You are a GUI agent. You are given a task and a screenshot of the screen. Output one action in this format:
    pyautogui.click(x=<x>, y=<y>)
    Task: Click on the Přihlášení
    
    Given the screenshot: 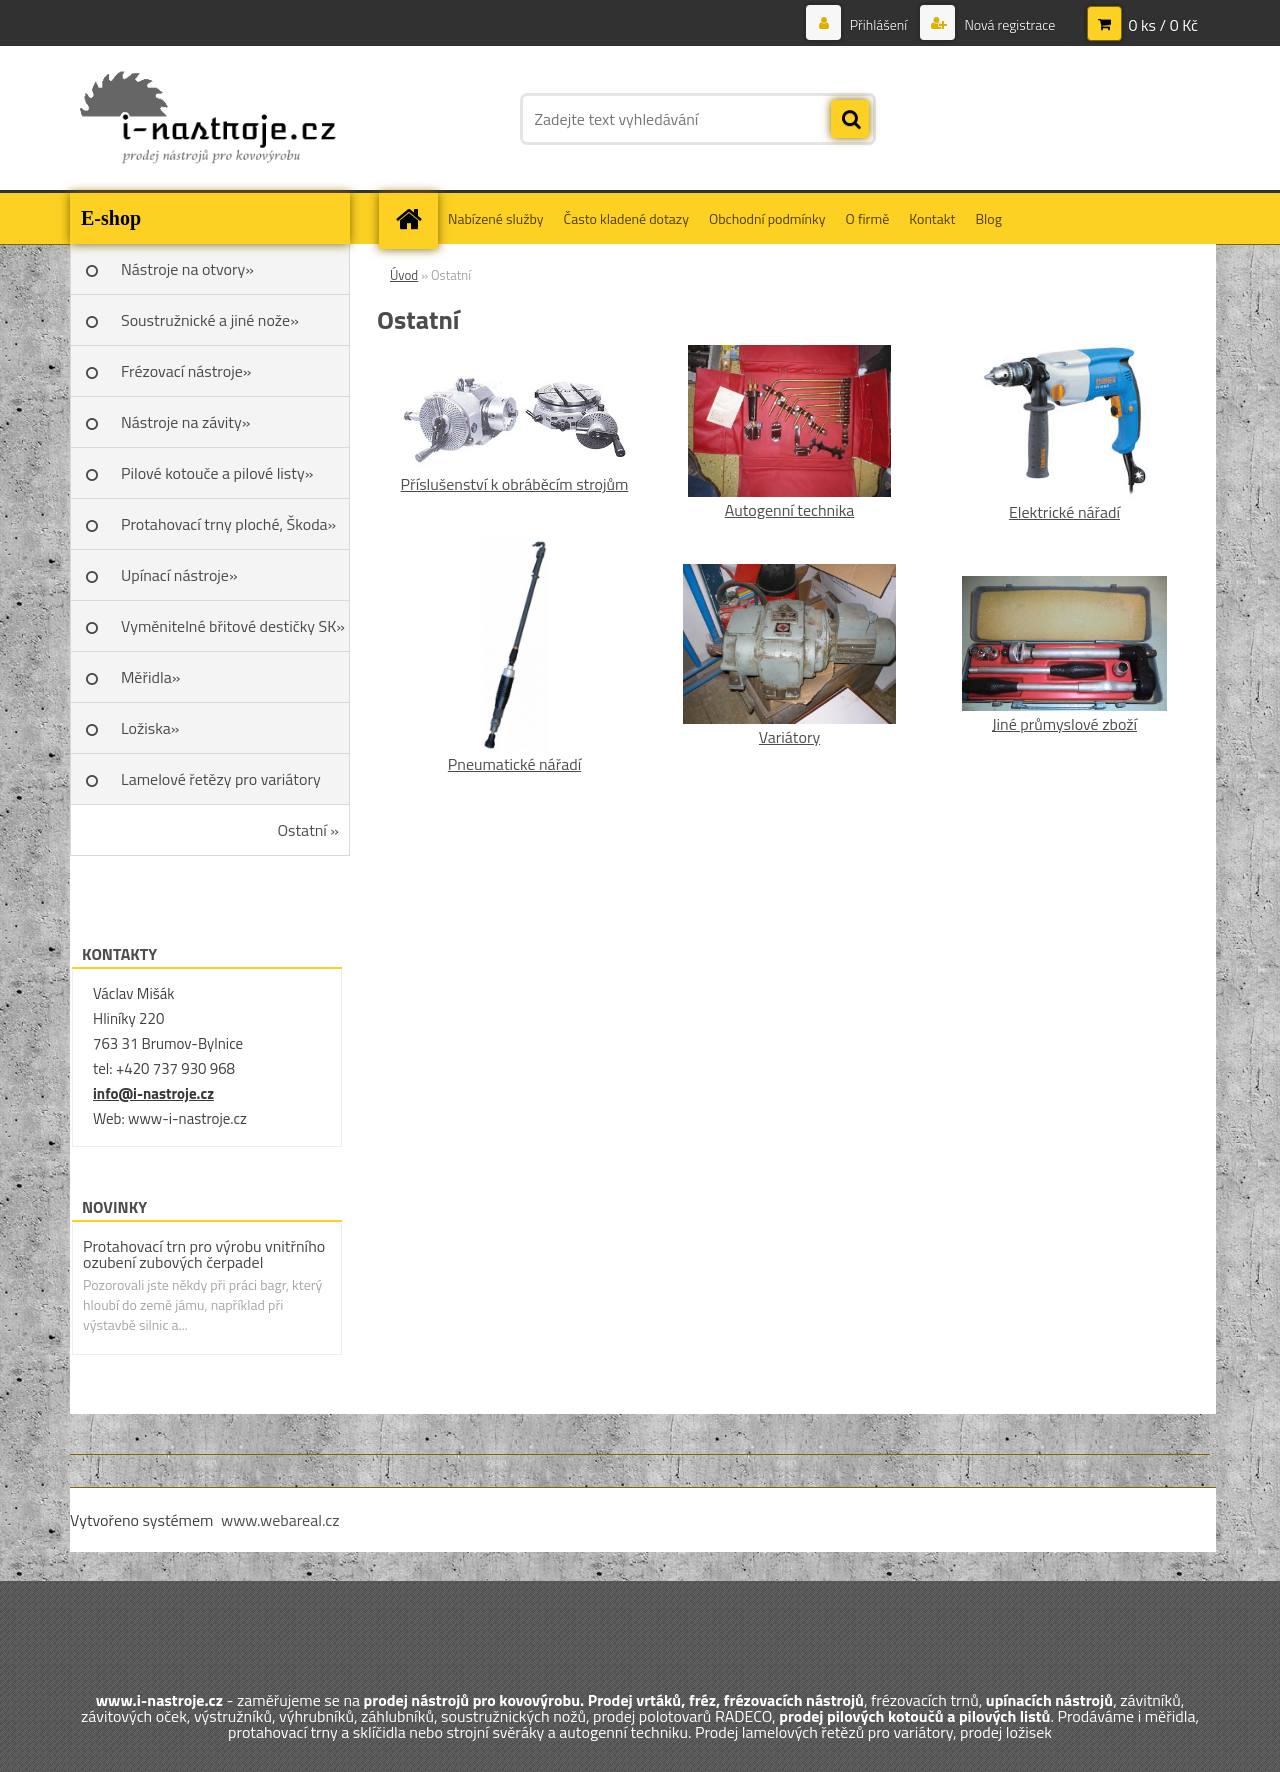 What is the action you would take?
    pyautogui.click(x=879, y=24)
    